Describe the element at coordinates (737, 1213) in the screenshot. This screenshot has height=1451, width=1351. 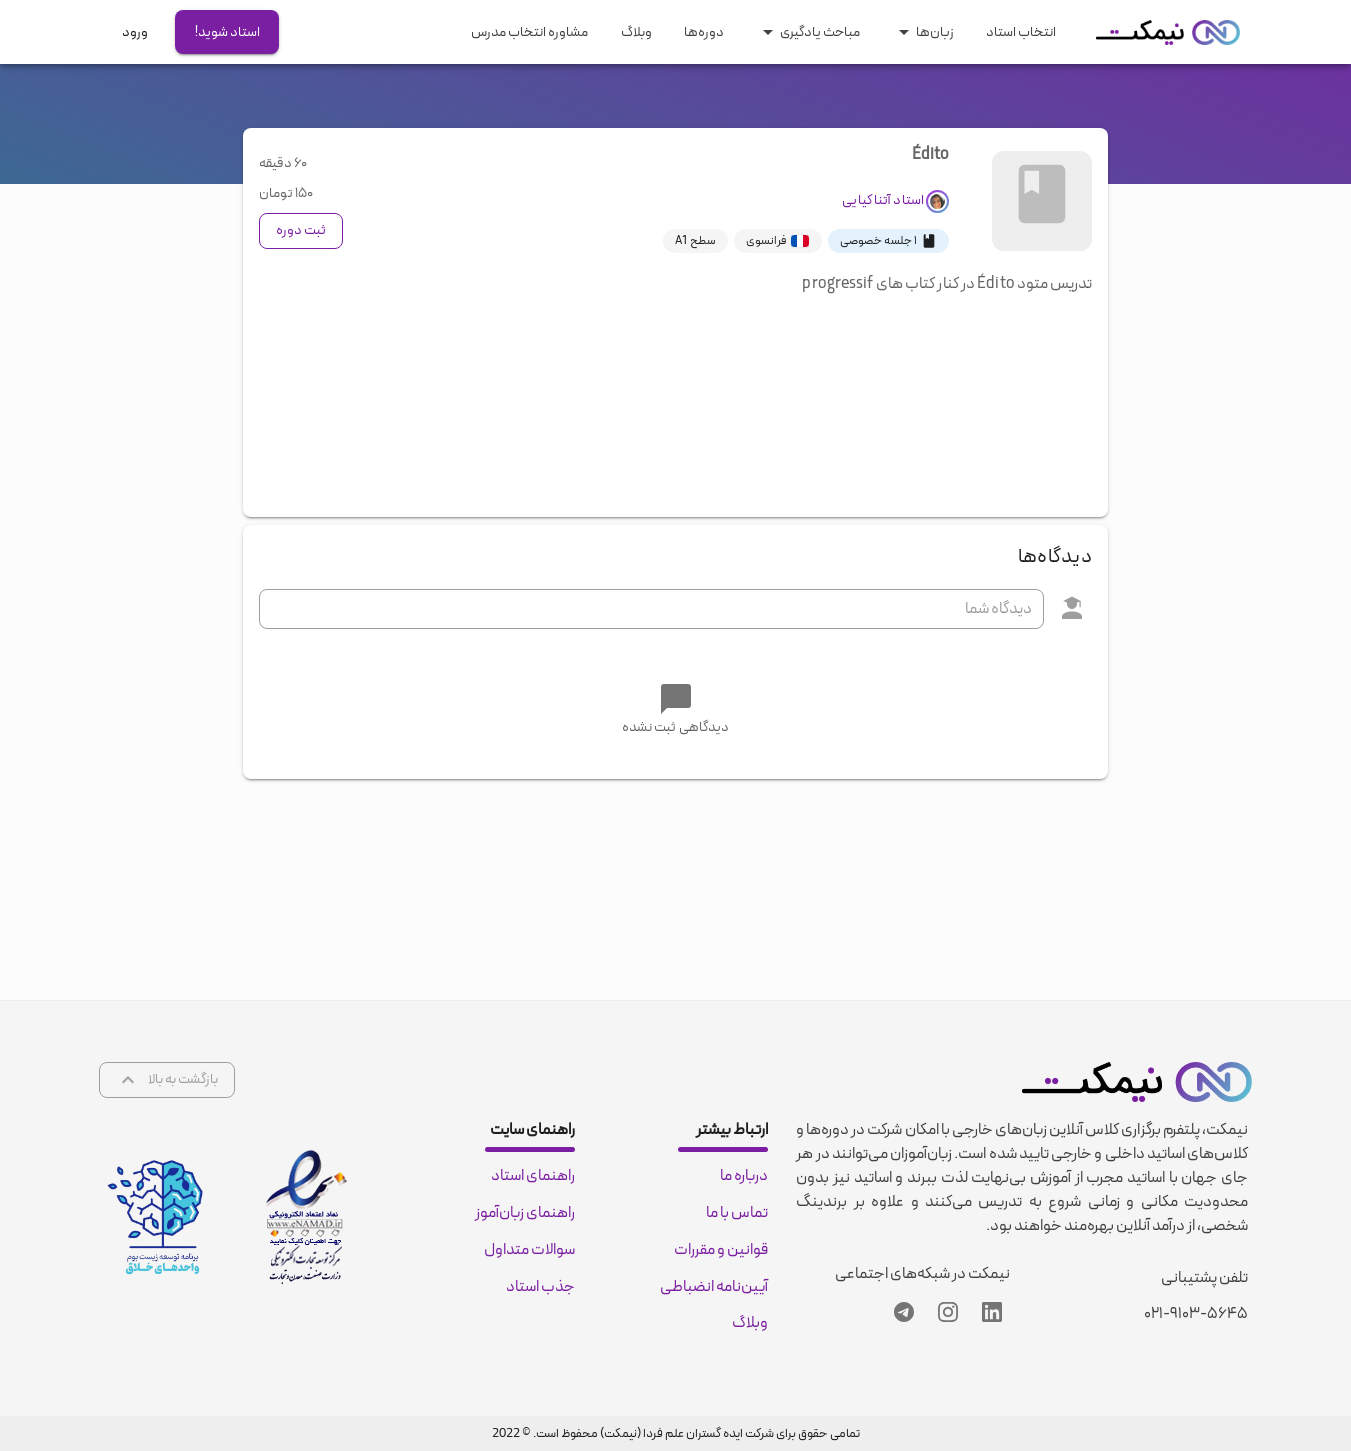
I see `تماس با ما` at that location.